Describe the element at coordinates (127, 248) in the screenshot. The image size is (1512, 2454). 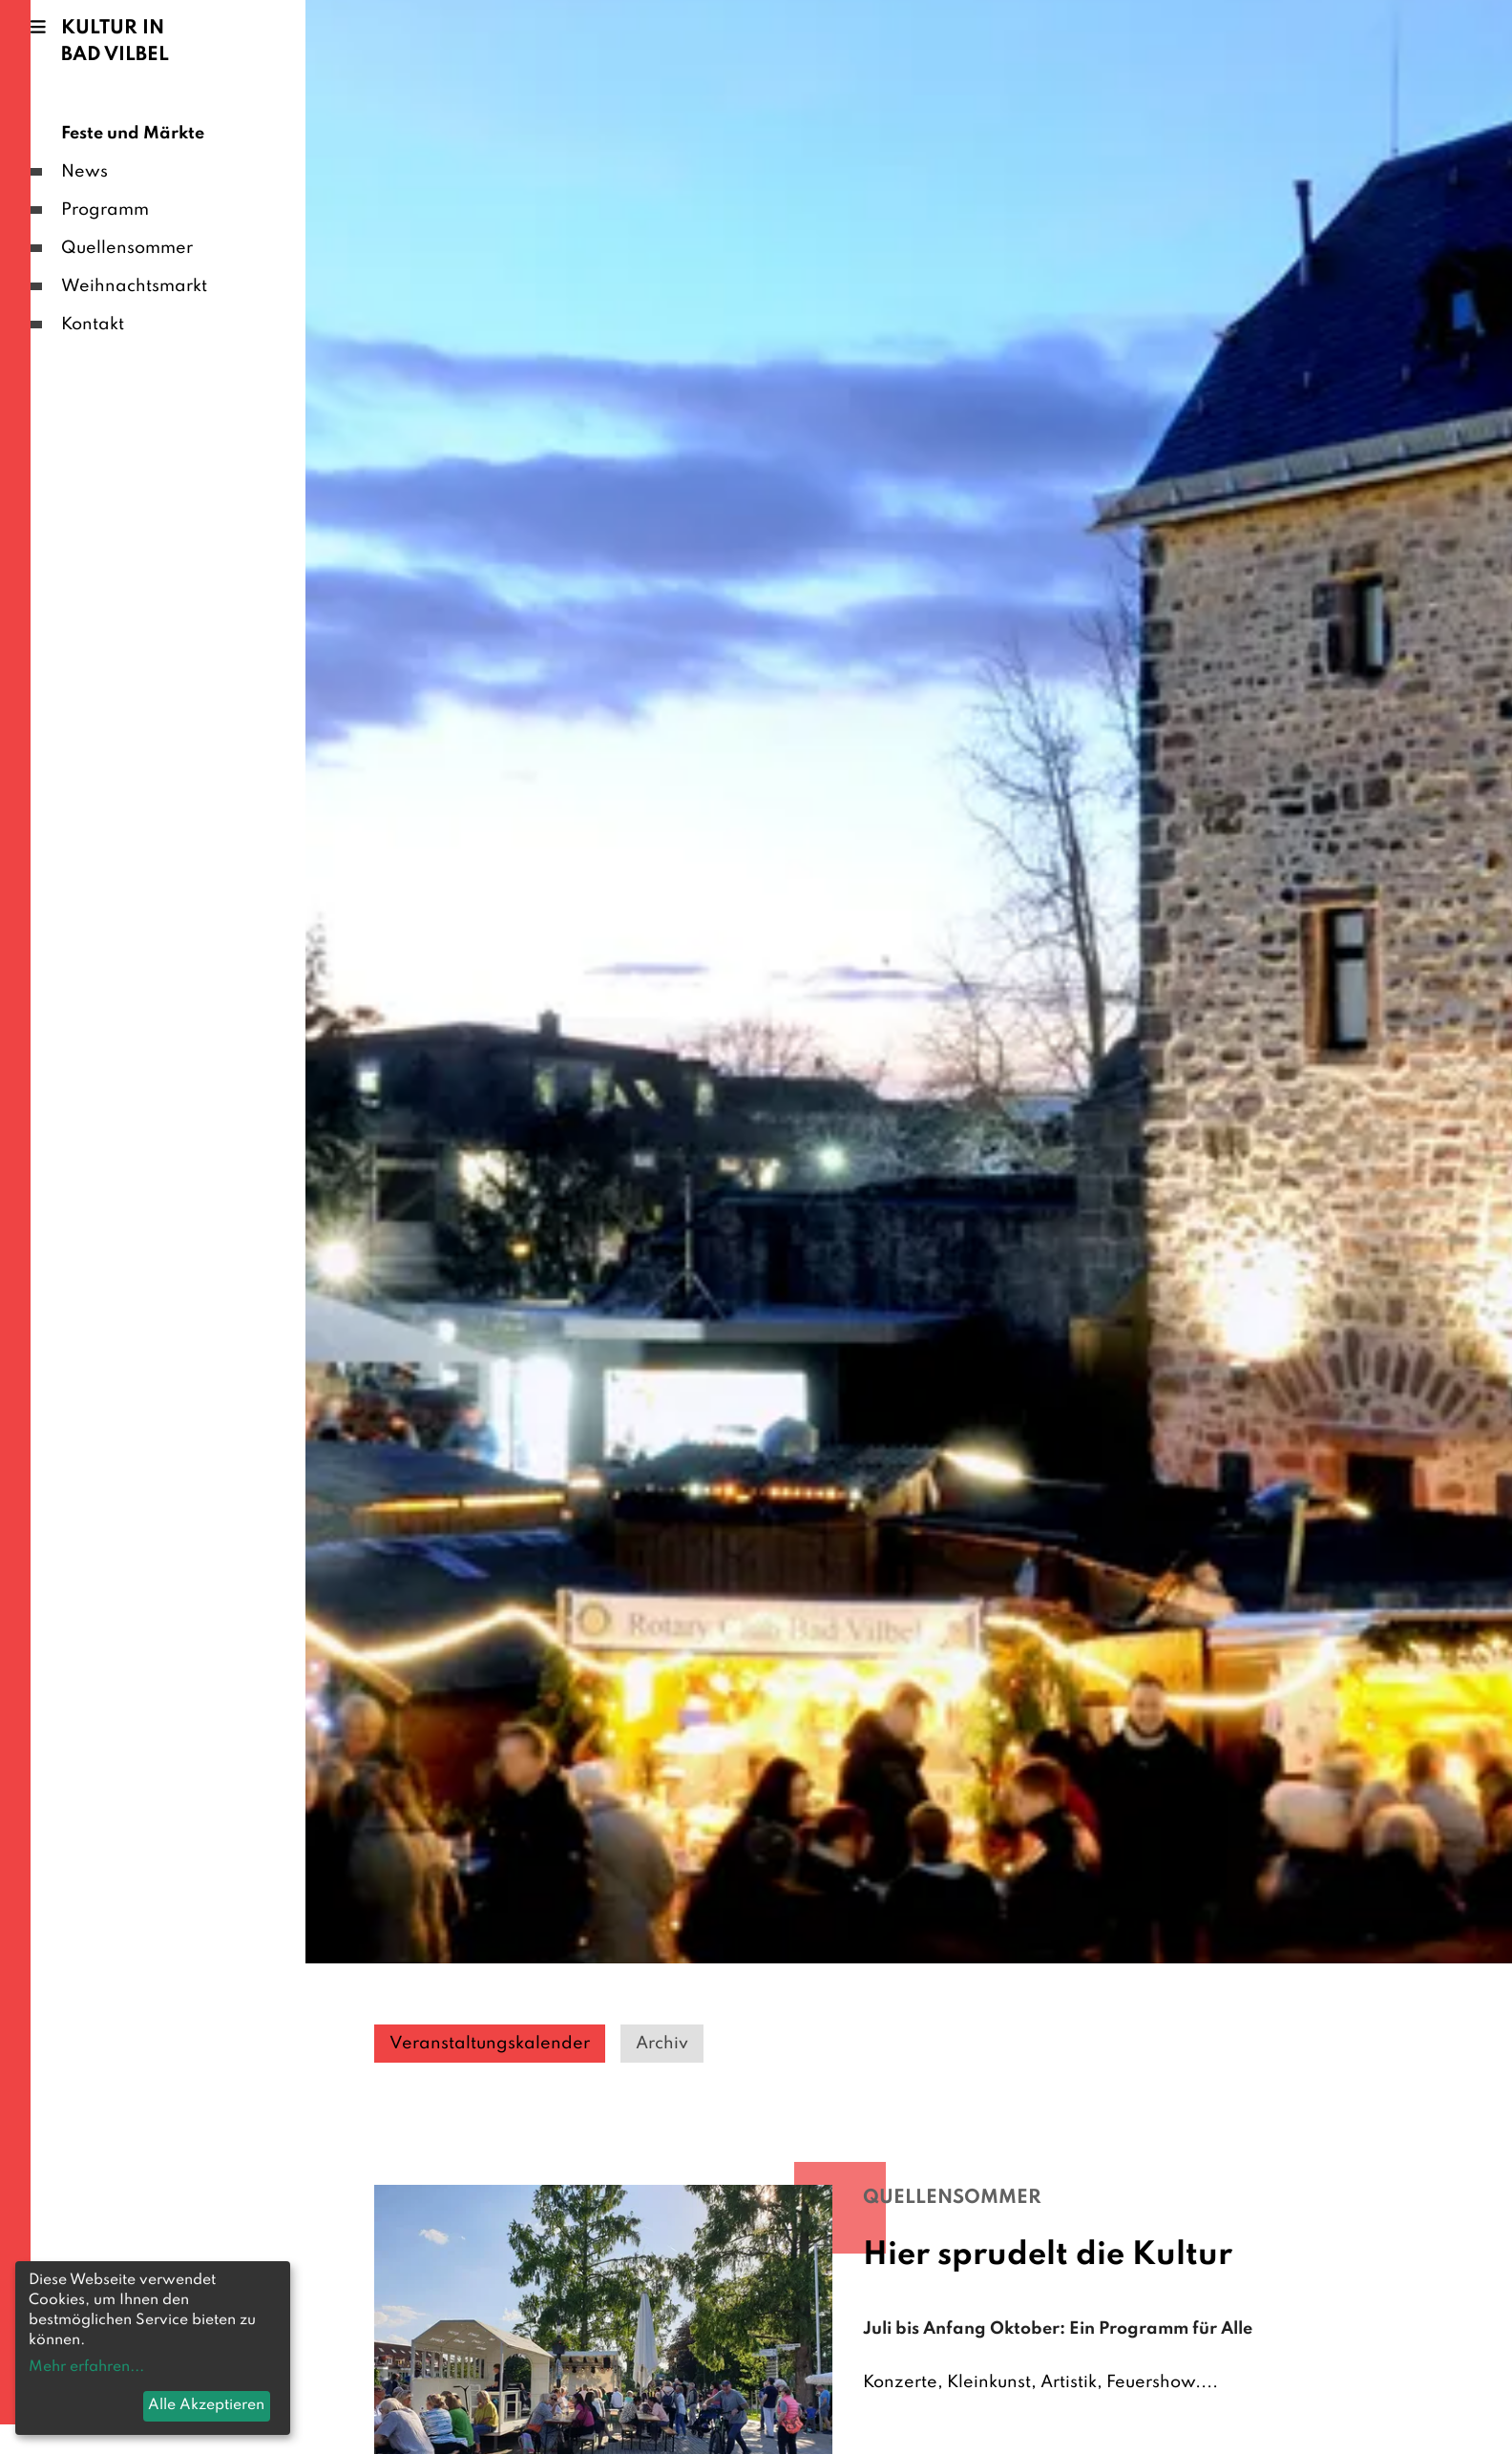
I see `Quellensommer` at that location.